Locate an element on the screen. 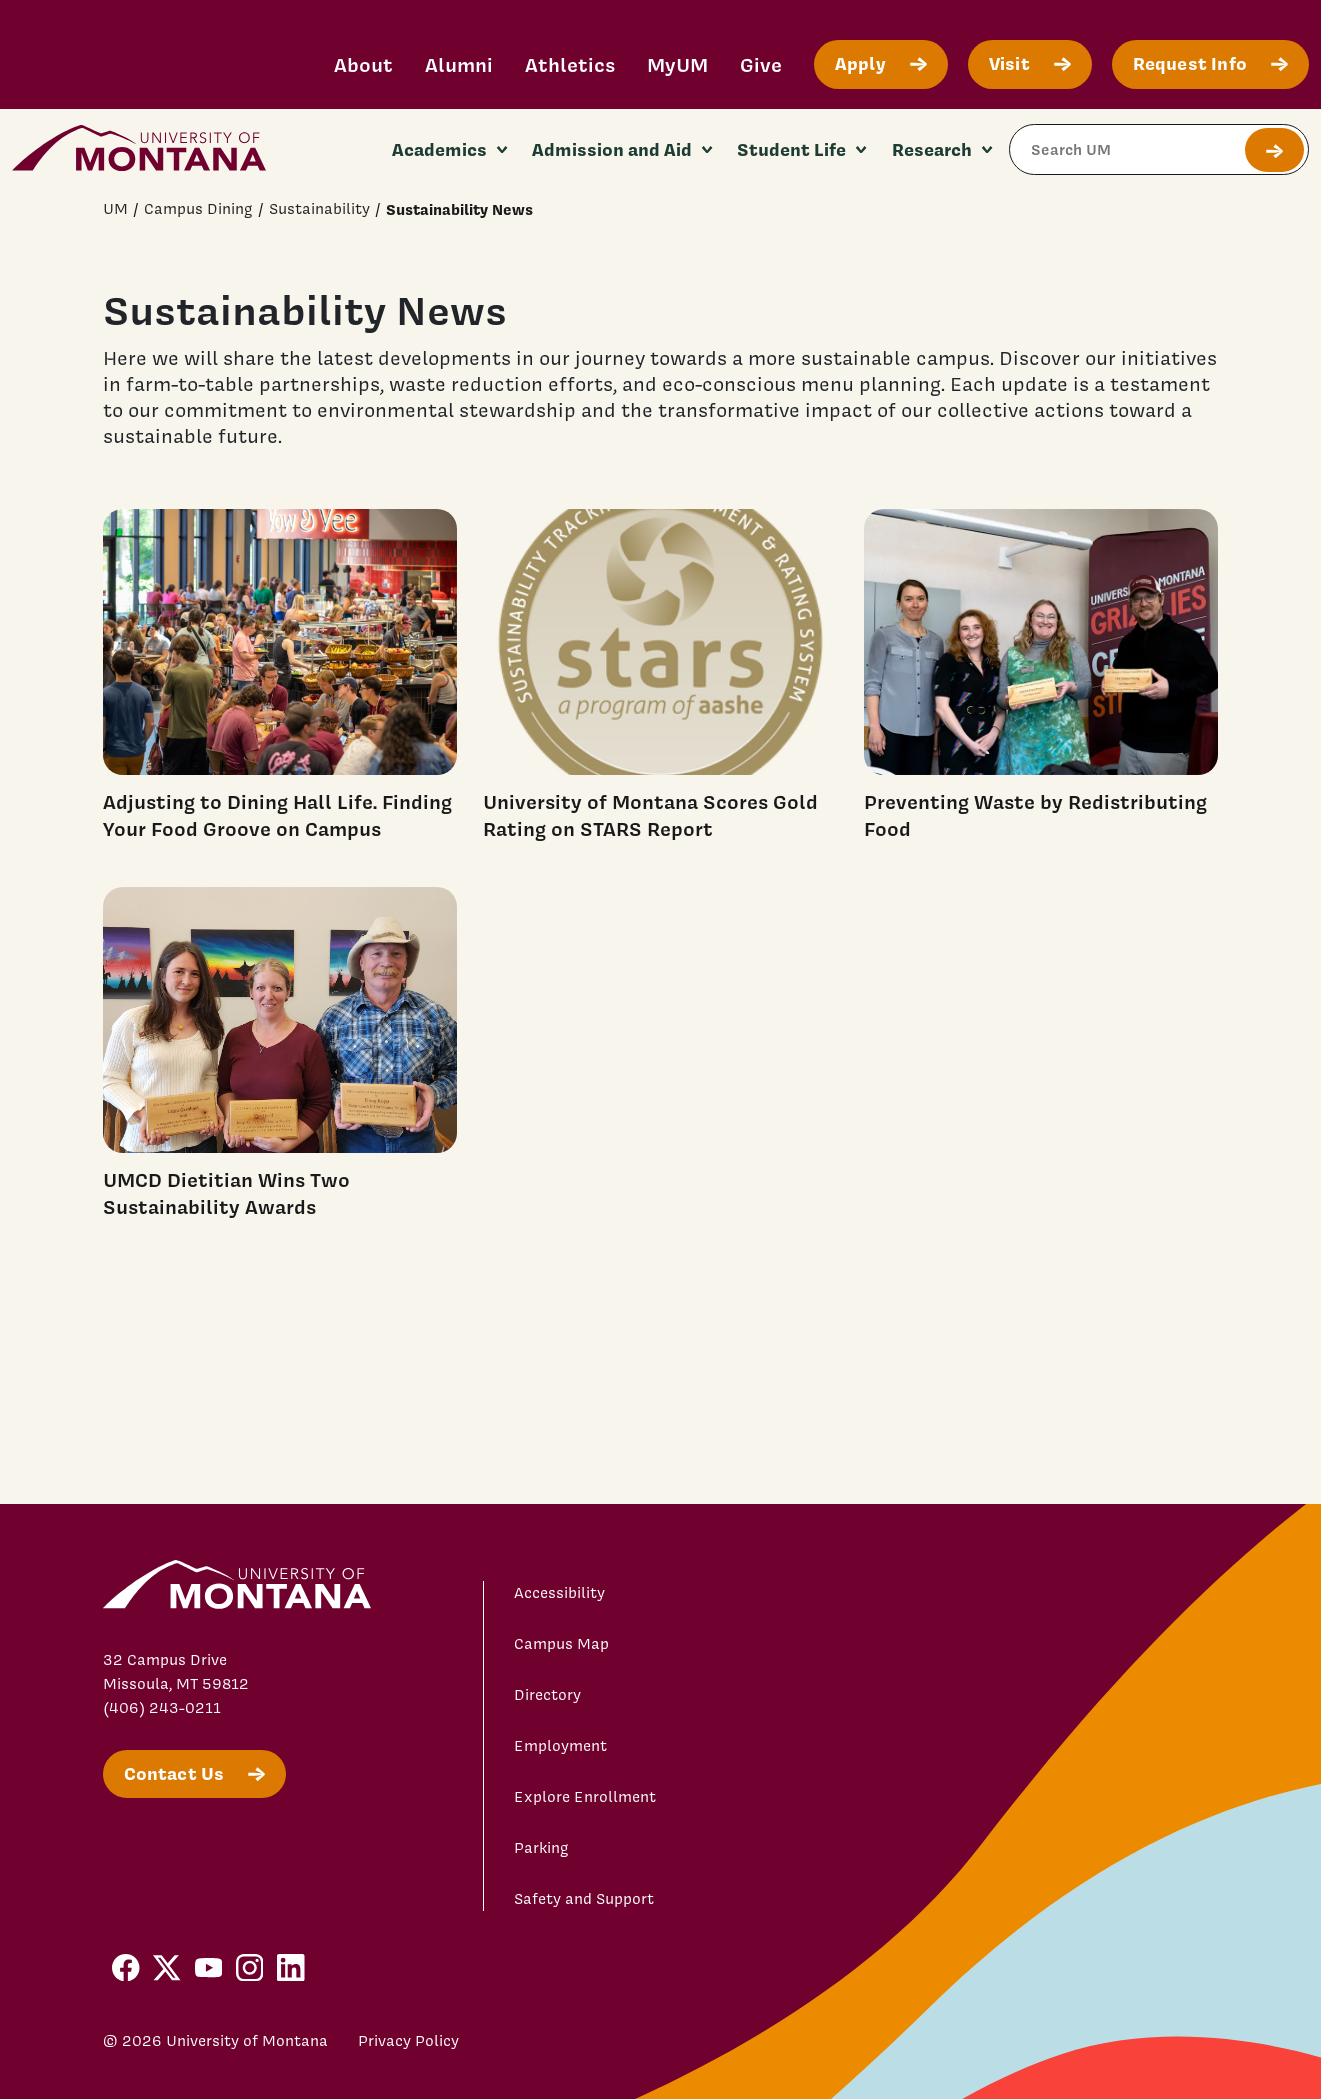  Safety and Support is located at coordinates (584, 1899).